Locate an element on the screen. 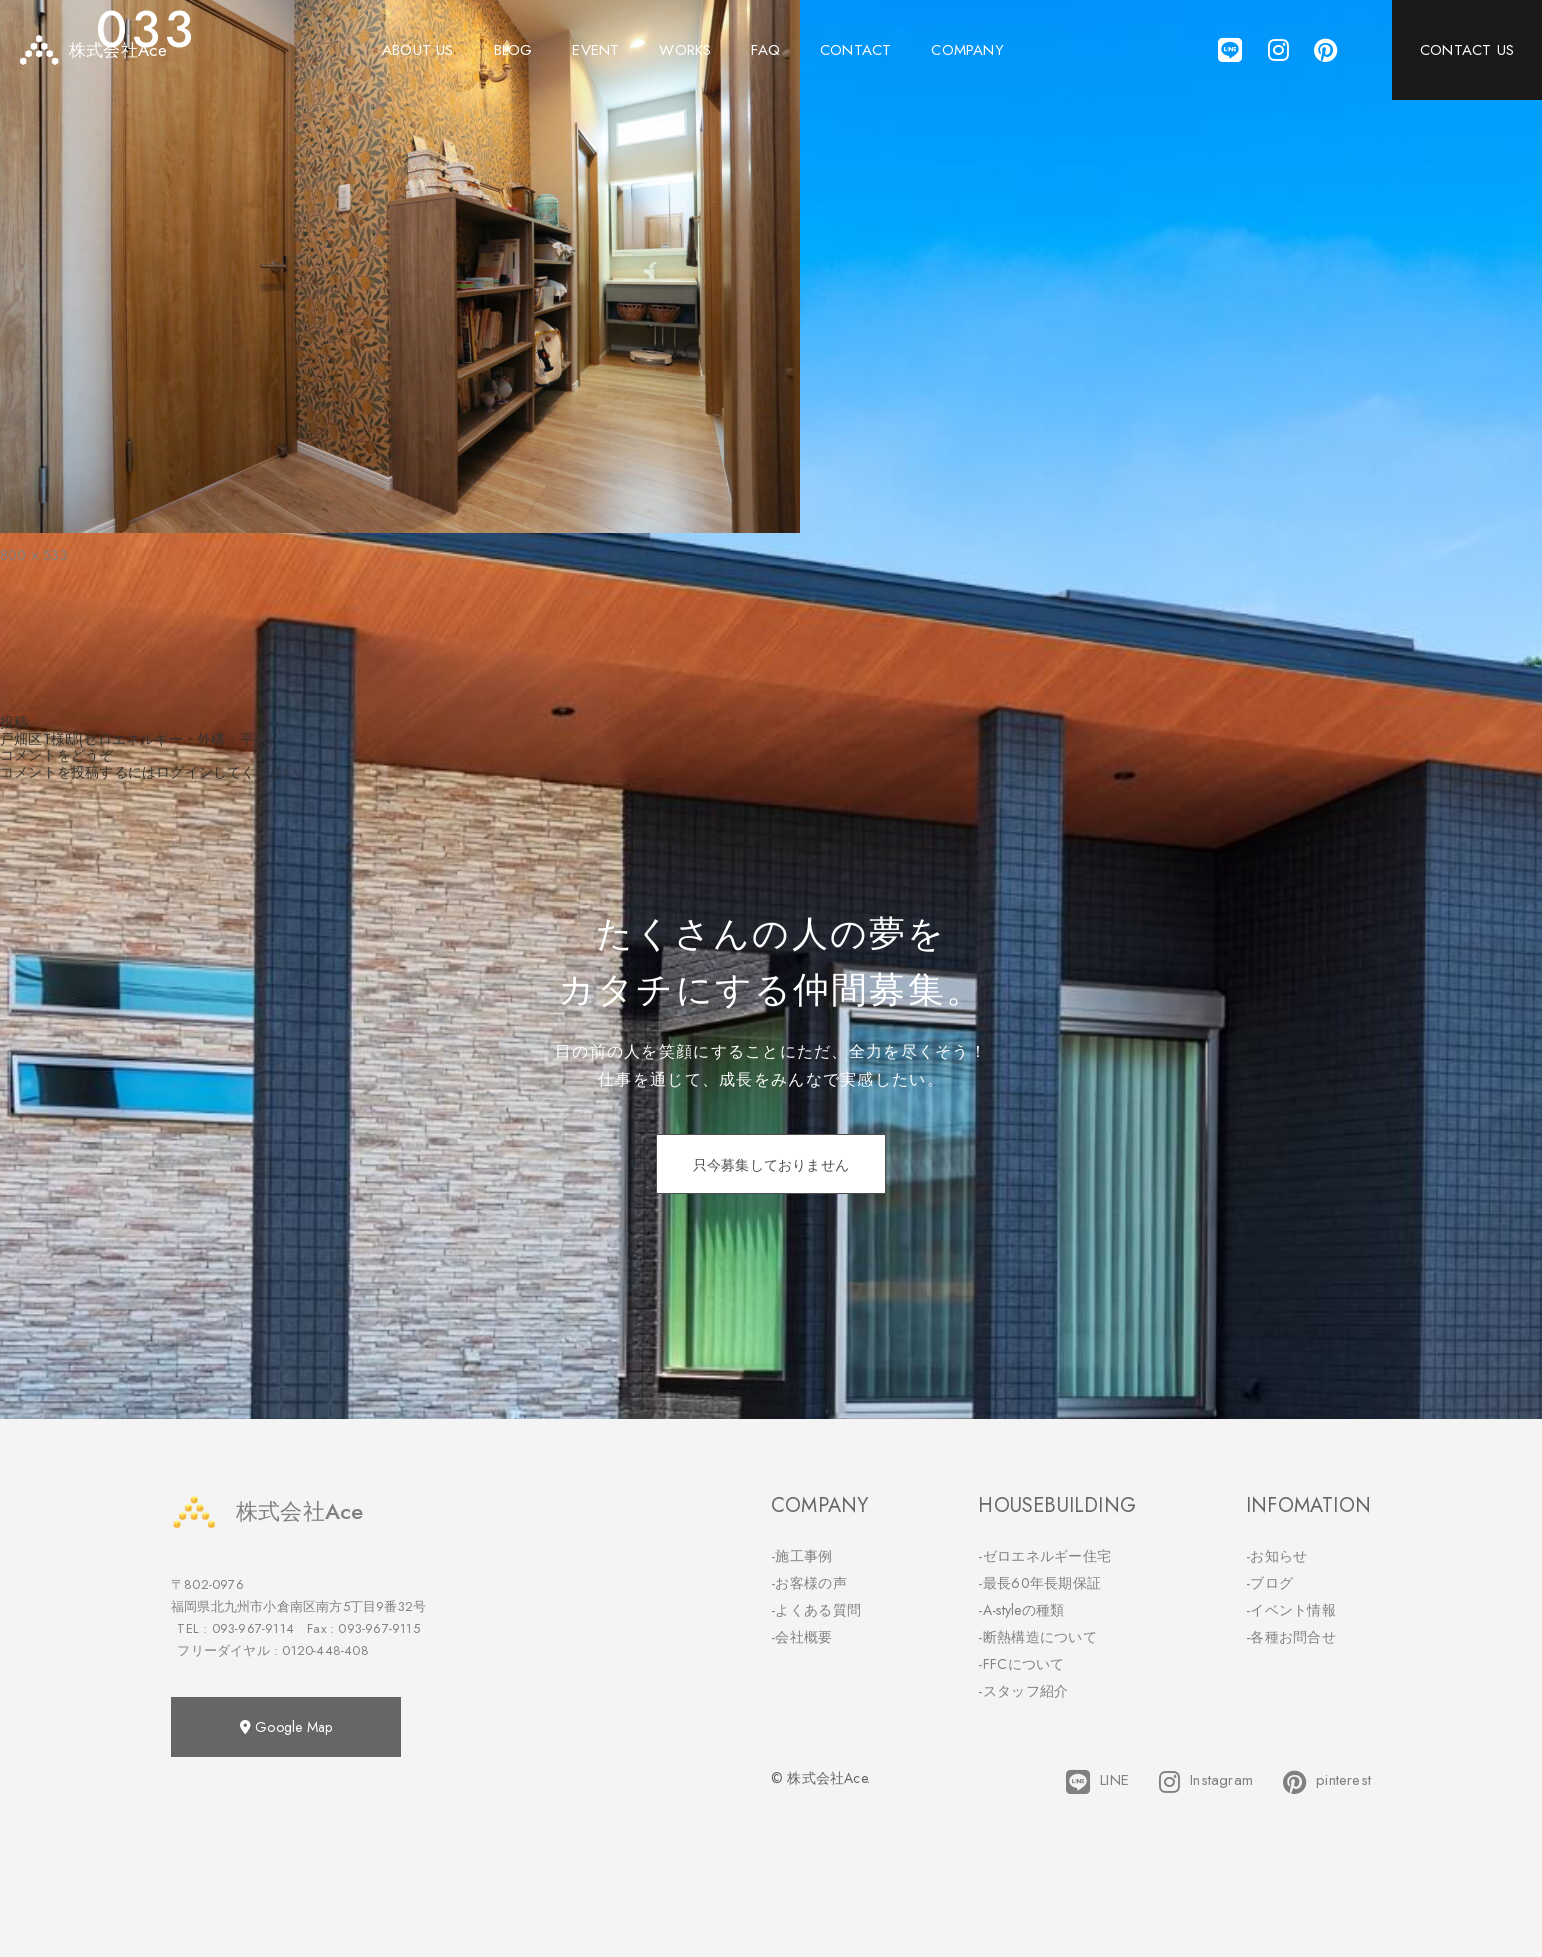  -各種お問合せ is located at coordinates (1291, 1637).